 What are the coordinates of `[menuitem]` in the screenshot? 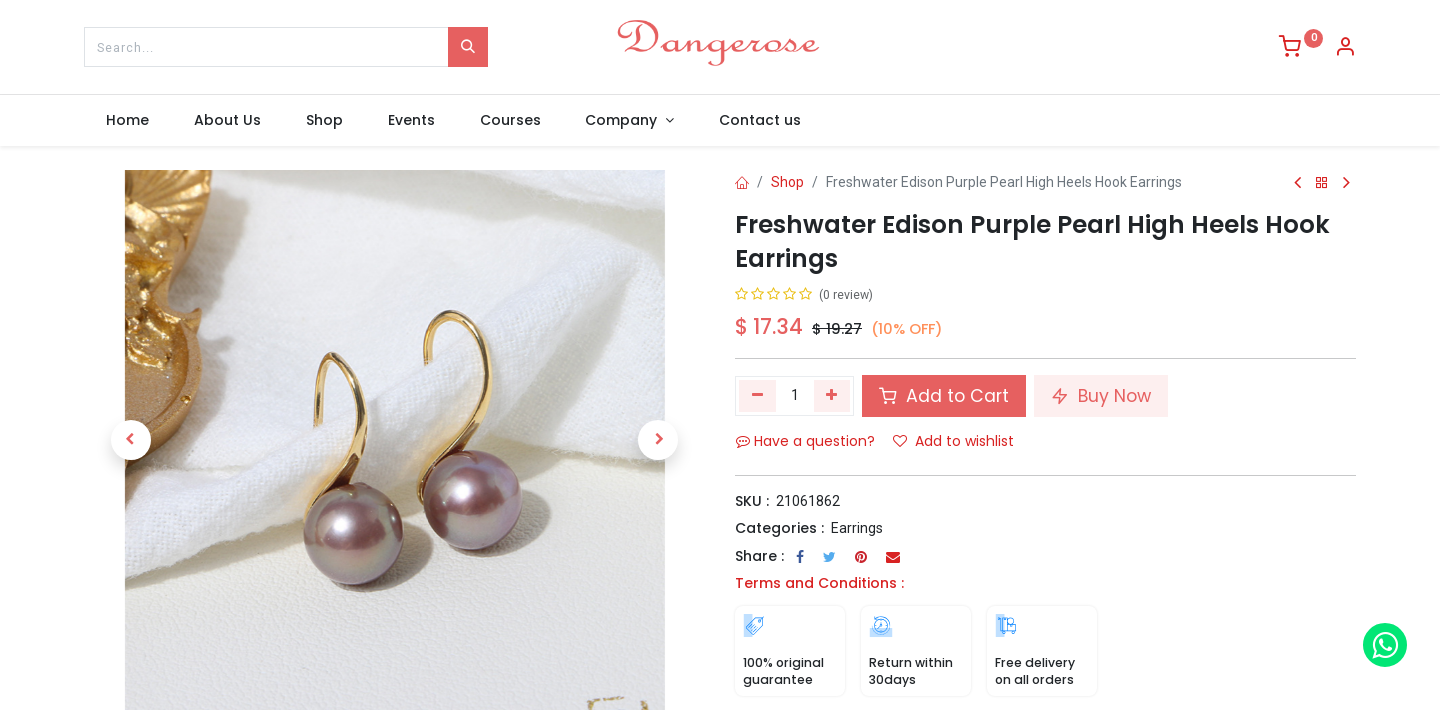 It's located at (128, 121).